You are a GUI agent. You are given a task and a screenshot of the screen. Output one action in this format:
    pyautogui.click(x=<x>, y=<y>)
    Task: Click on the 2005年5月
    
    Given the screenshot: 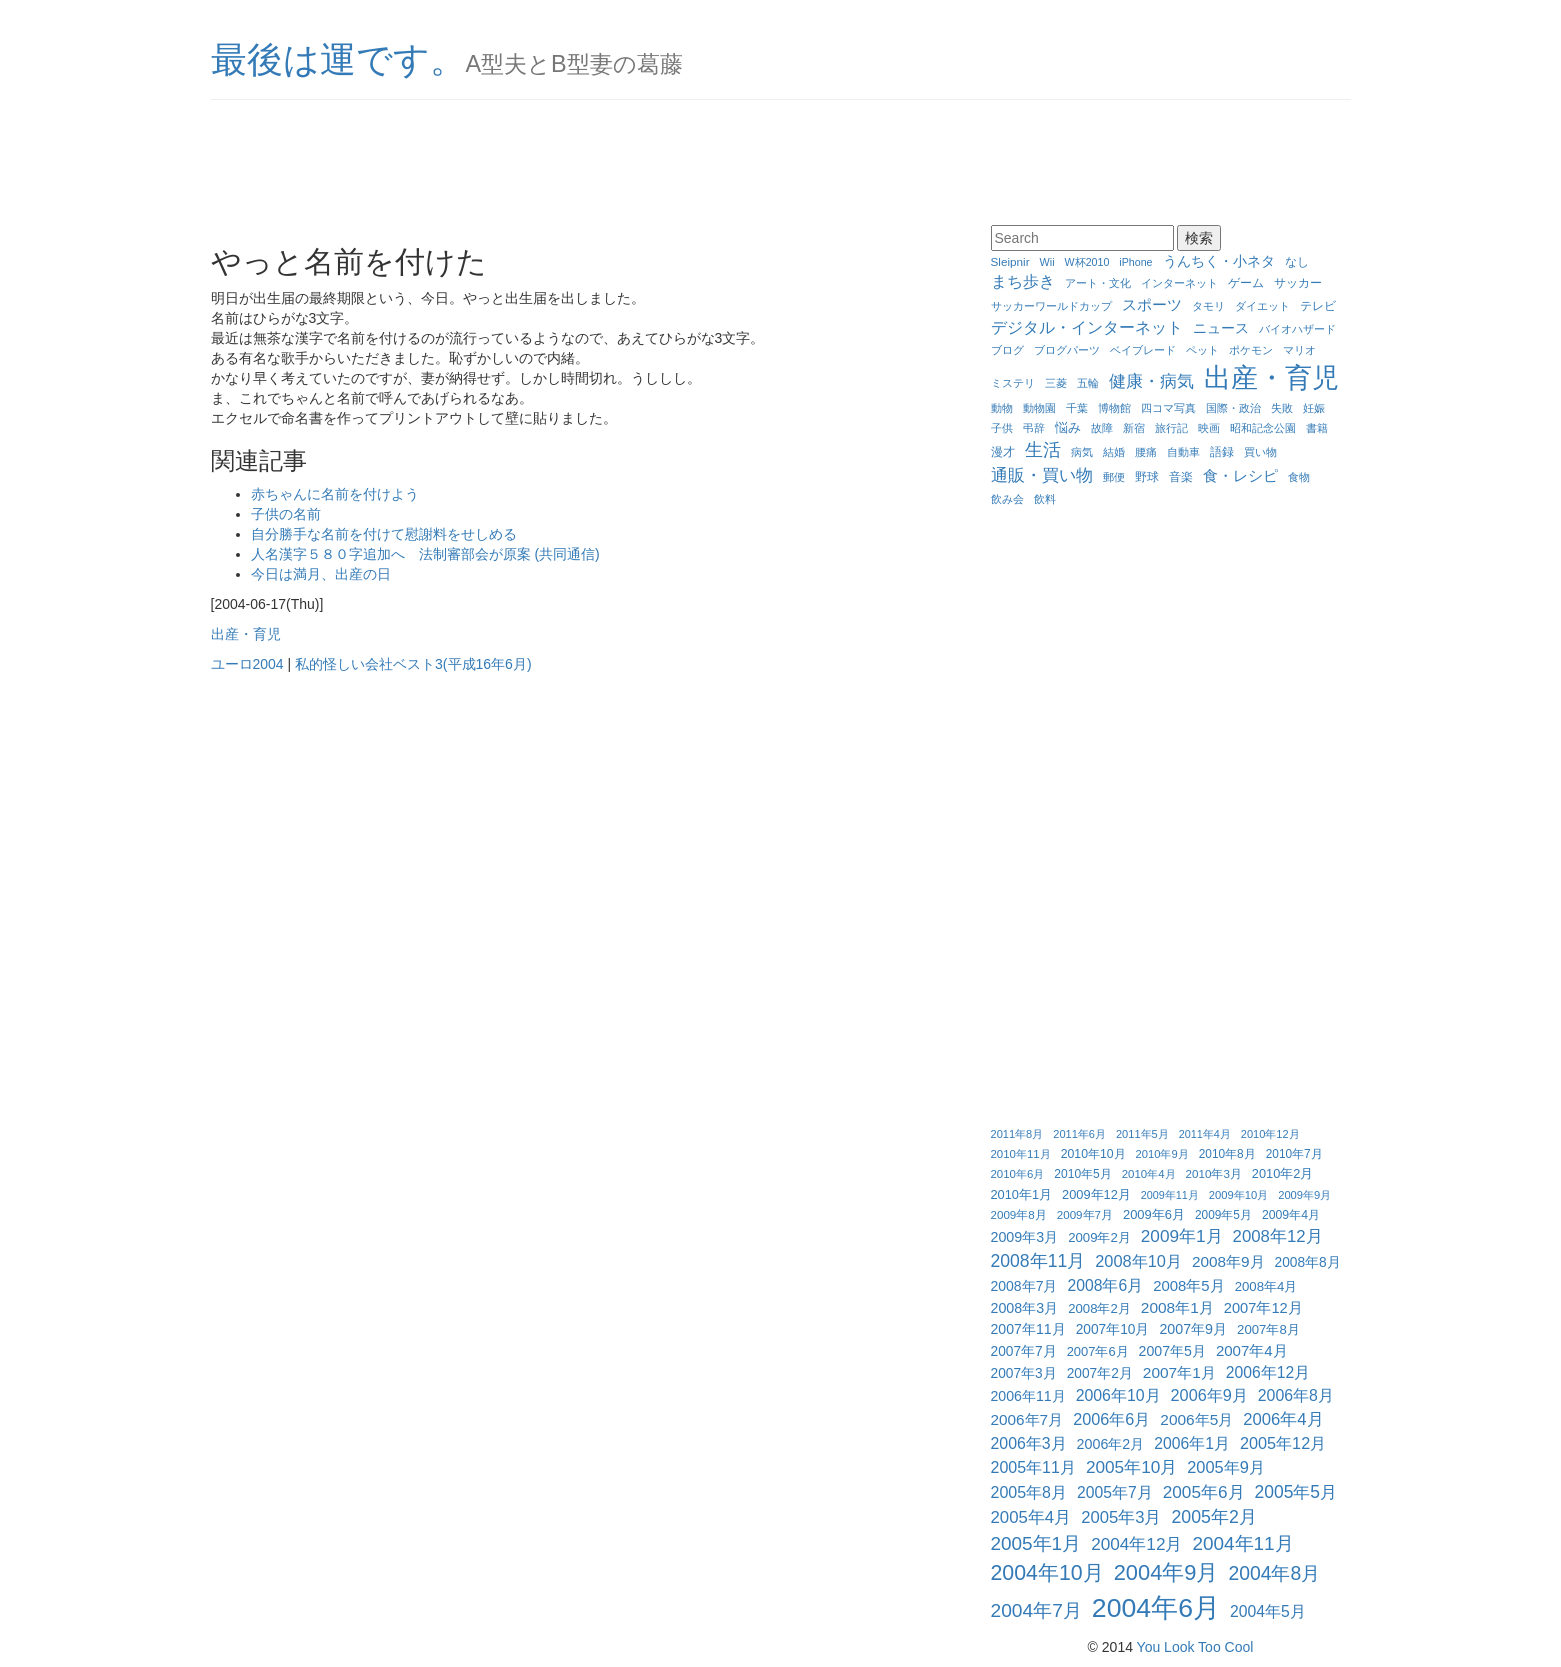 What is the action you would take?
    pyautogui.click(x=1296, y=1492)
    